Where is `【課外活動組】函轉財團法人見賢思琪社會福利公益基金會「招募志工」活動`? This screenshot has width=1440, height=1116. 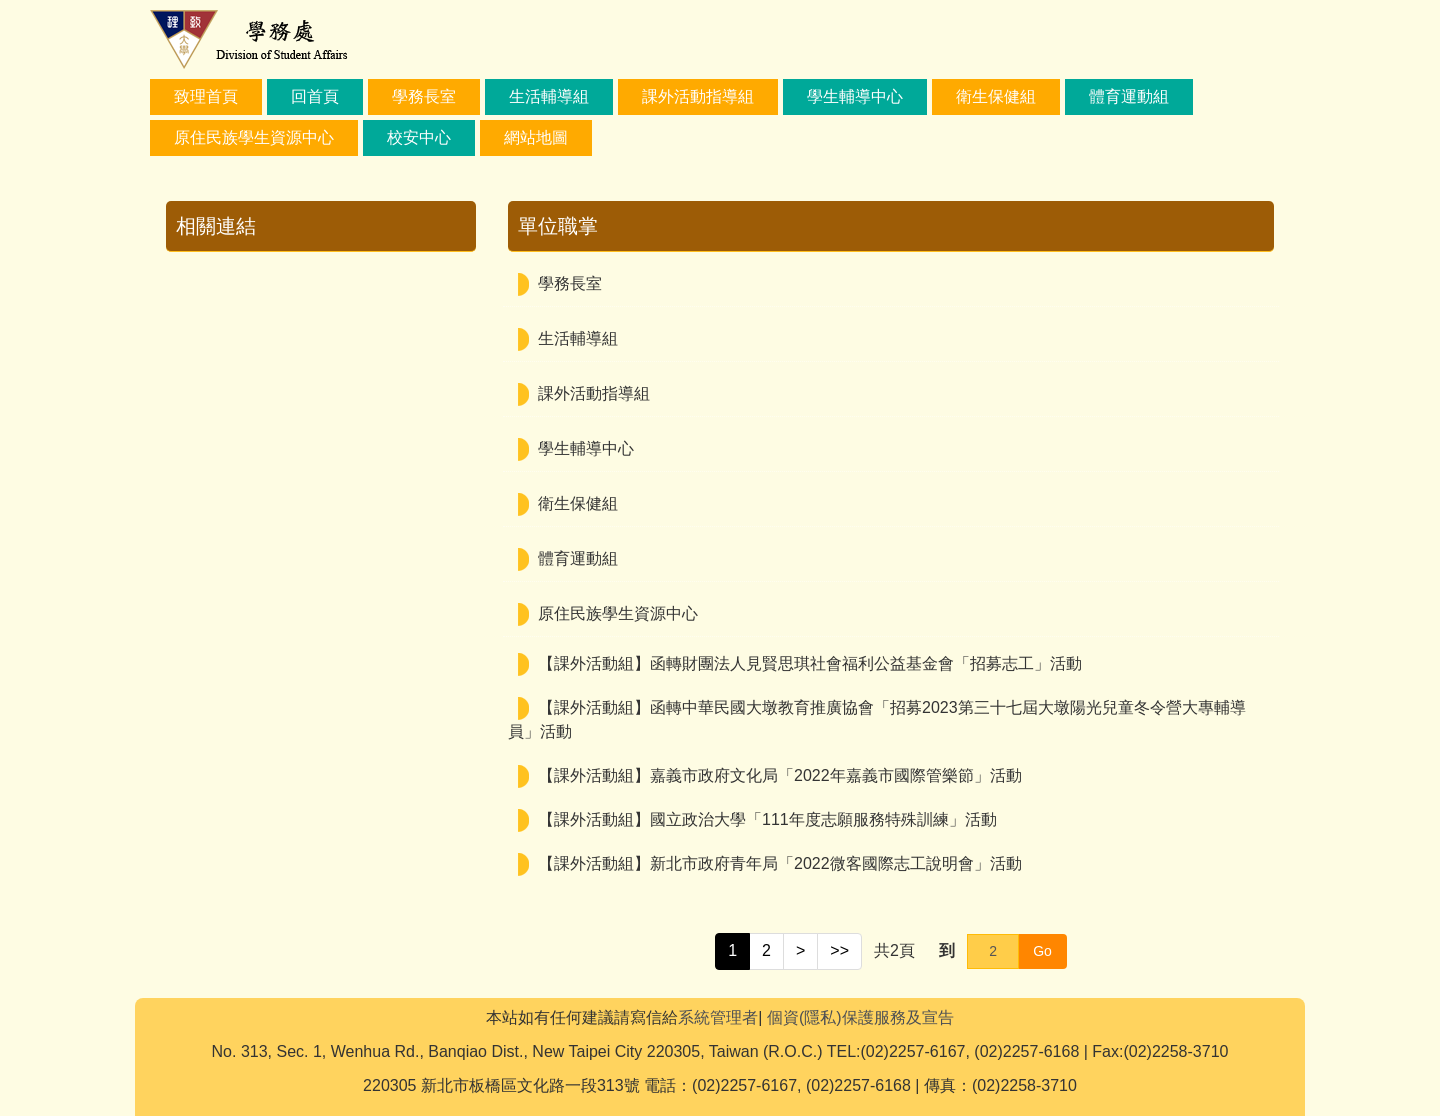
【課外活動組】函轉財團法人見賢思琪社會福利公益基金會「招募志工」活動 is located at coordinates (810, 663).